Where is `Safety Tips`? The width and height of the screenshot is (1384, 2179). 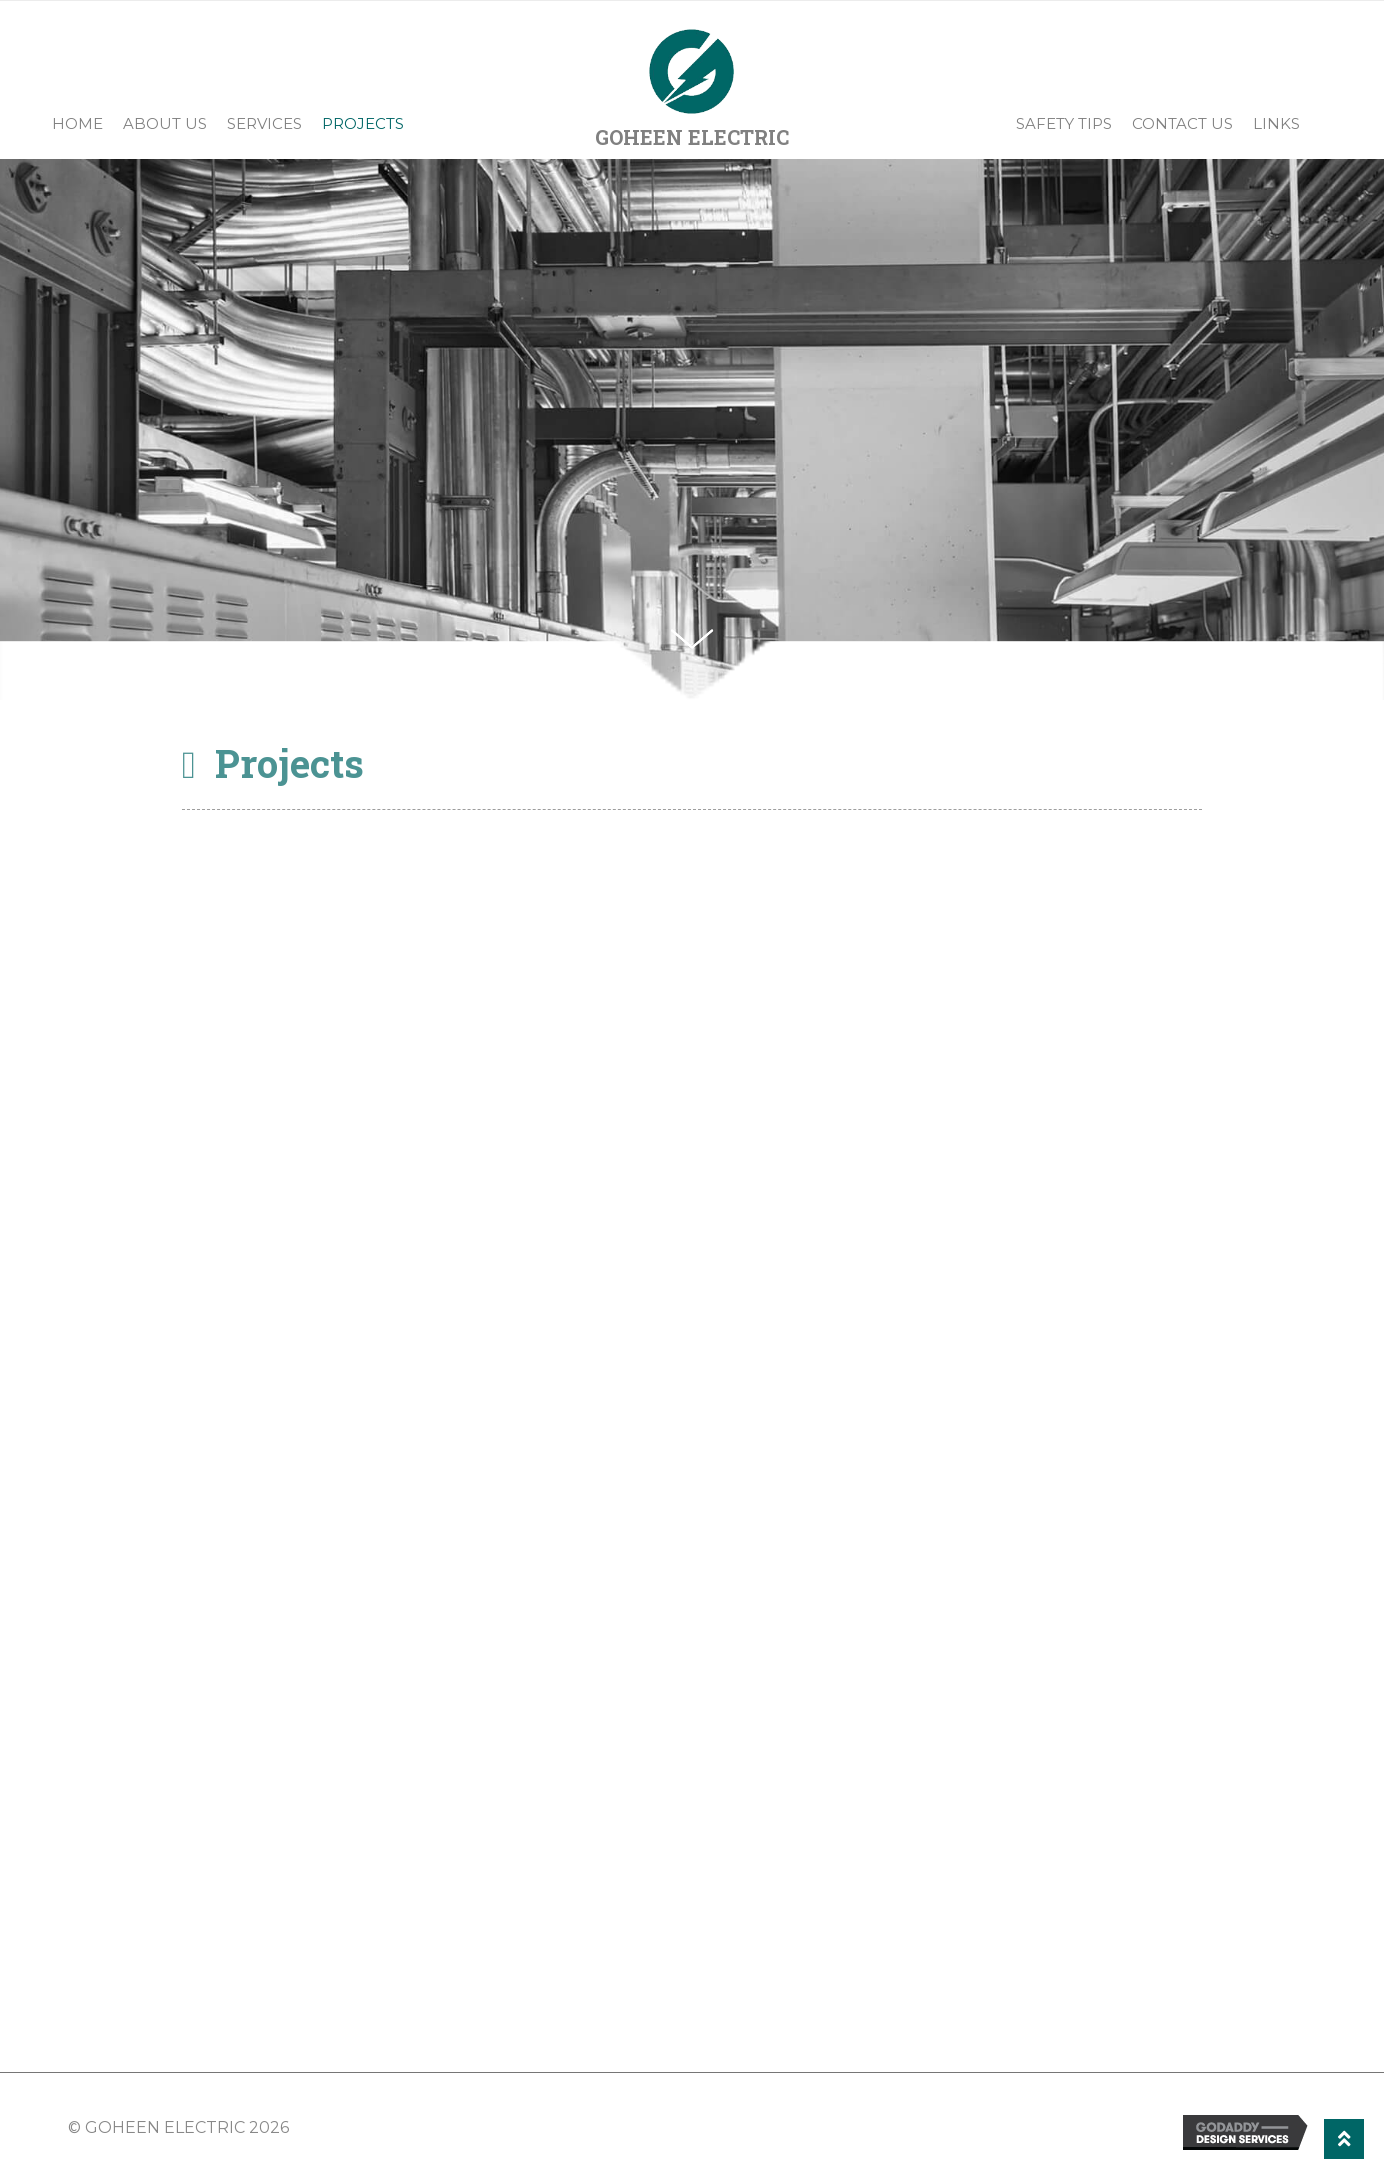
Safety Tips is located at coordinates (1064, 123).